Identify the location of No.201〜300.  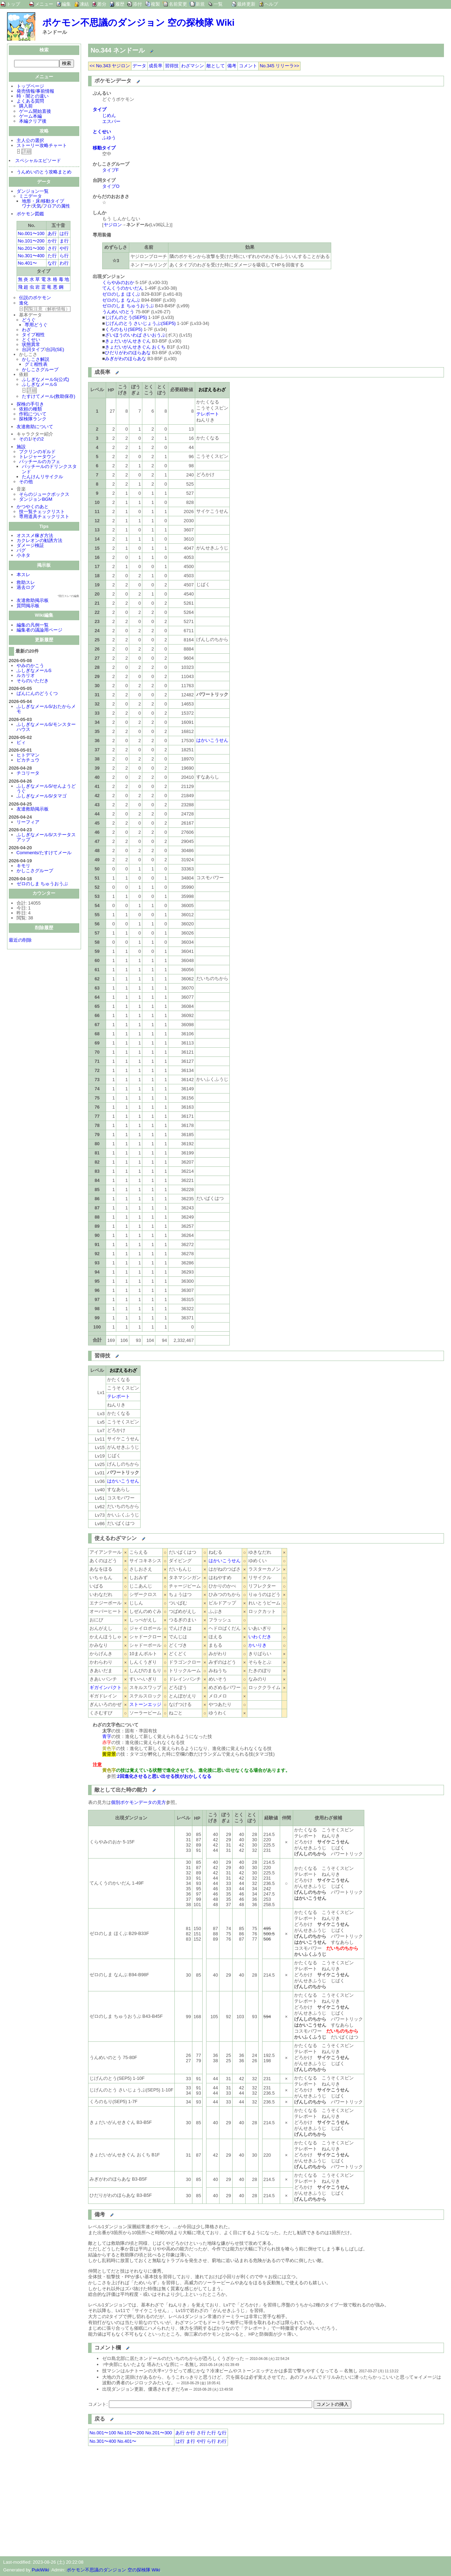
(31, 249).